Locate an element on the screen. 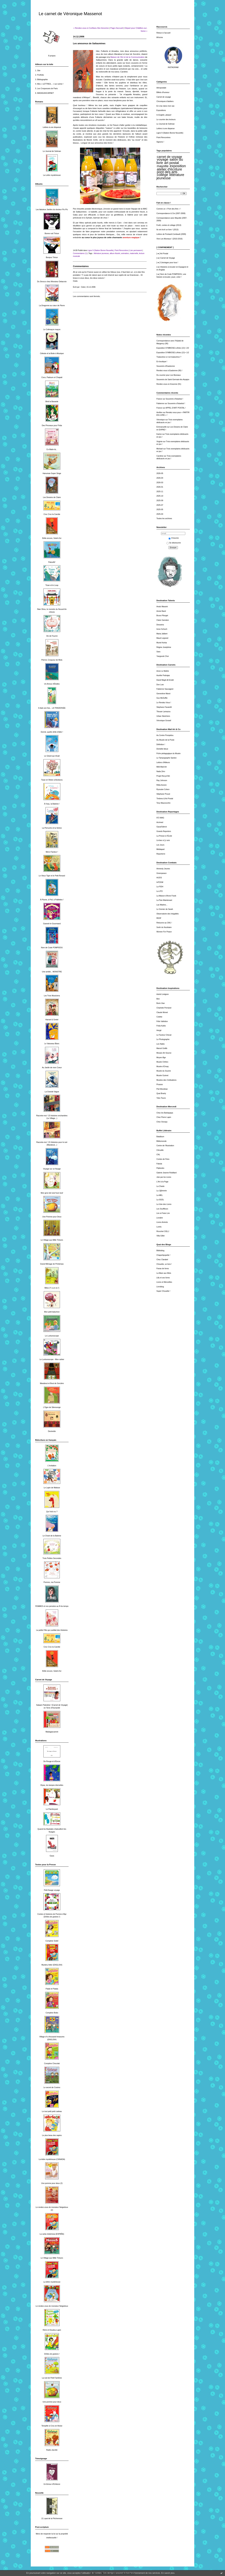 The width and height of the screenshot is (225, 2576). Chaperlipopette ! is located at coordinates (163, 1255).